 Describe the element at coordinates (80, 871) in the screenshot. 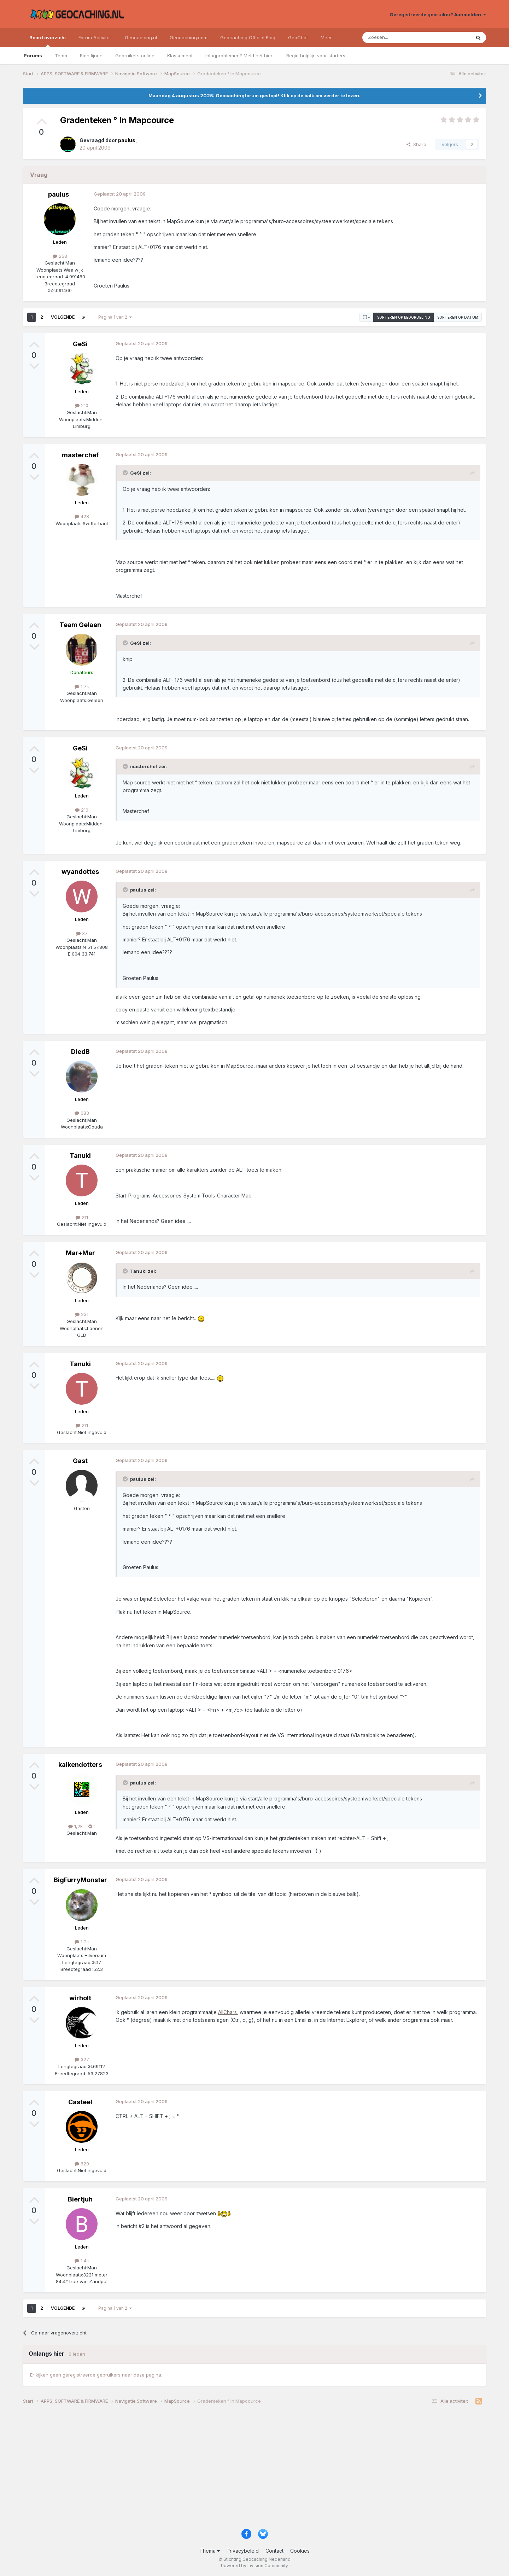

I see `wyandottes` at that location.